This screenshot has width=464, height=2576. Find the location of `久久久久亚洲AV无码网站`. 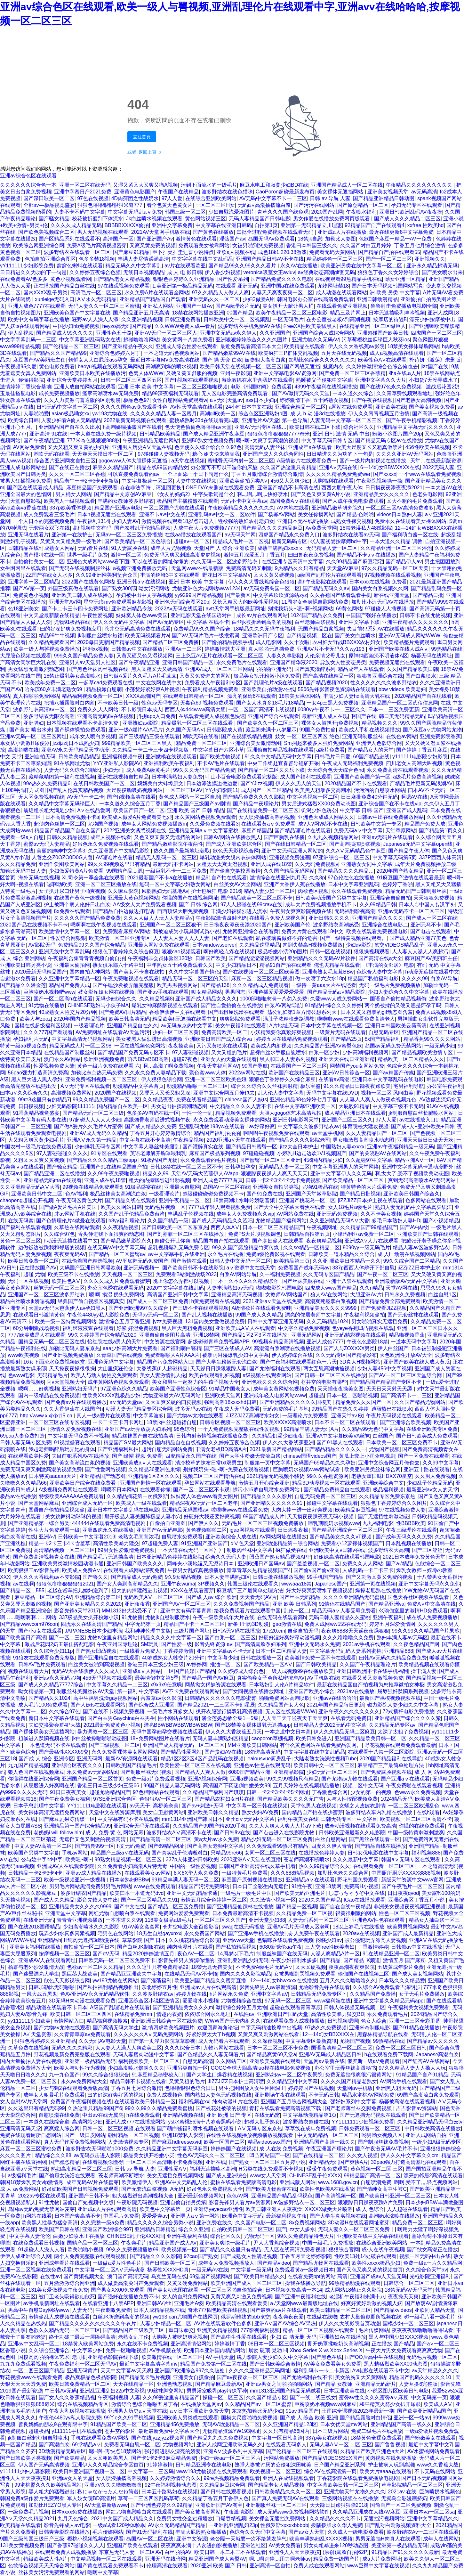

久久久久亚洲AV无码网站 is located at coordinates (405, 454).